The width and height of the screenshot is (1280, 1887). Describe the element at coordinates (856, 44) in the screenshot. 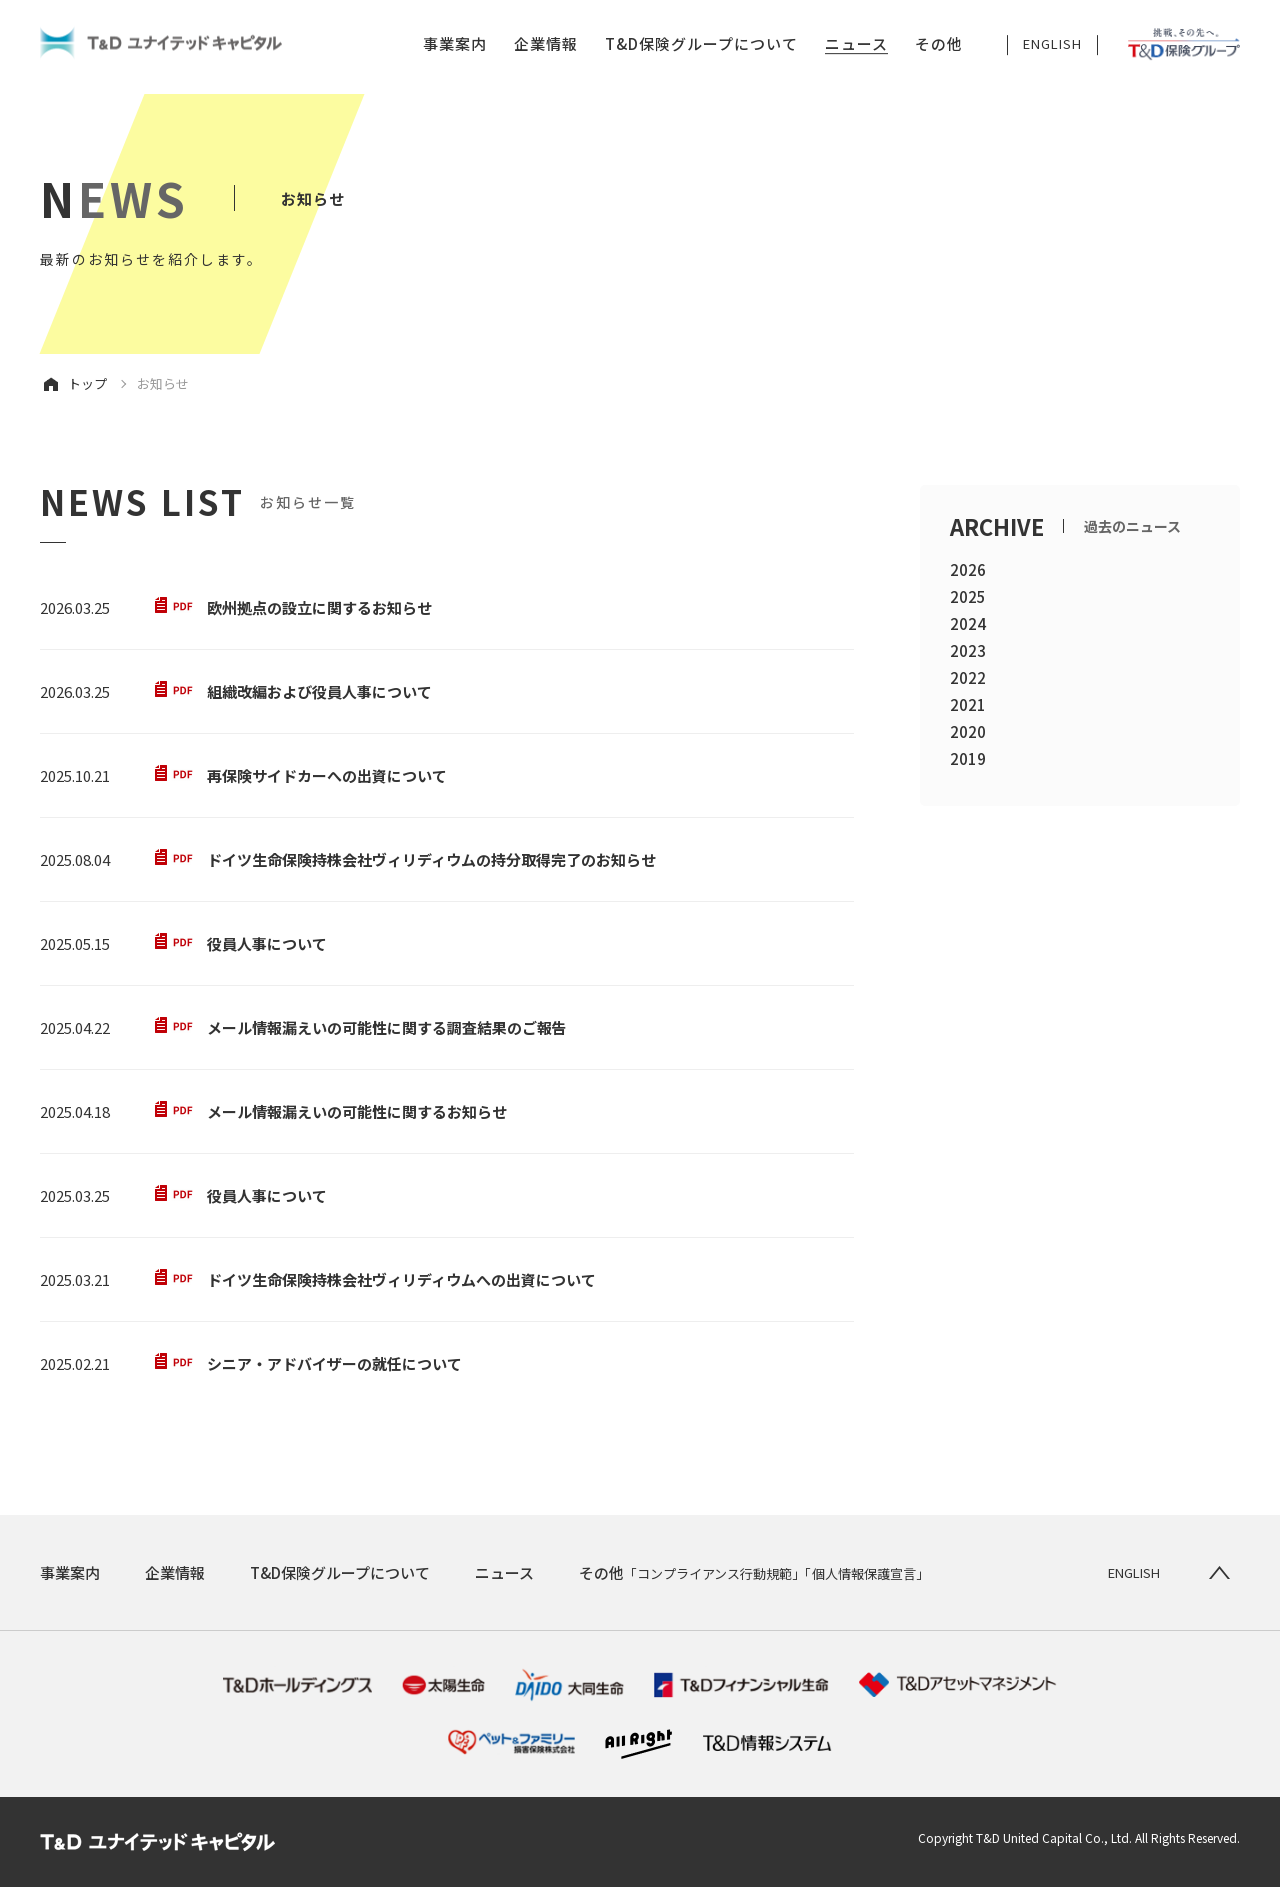

I see `ニュース` at that location.